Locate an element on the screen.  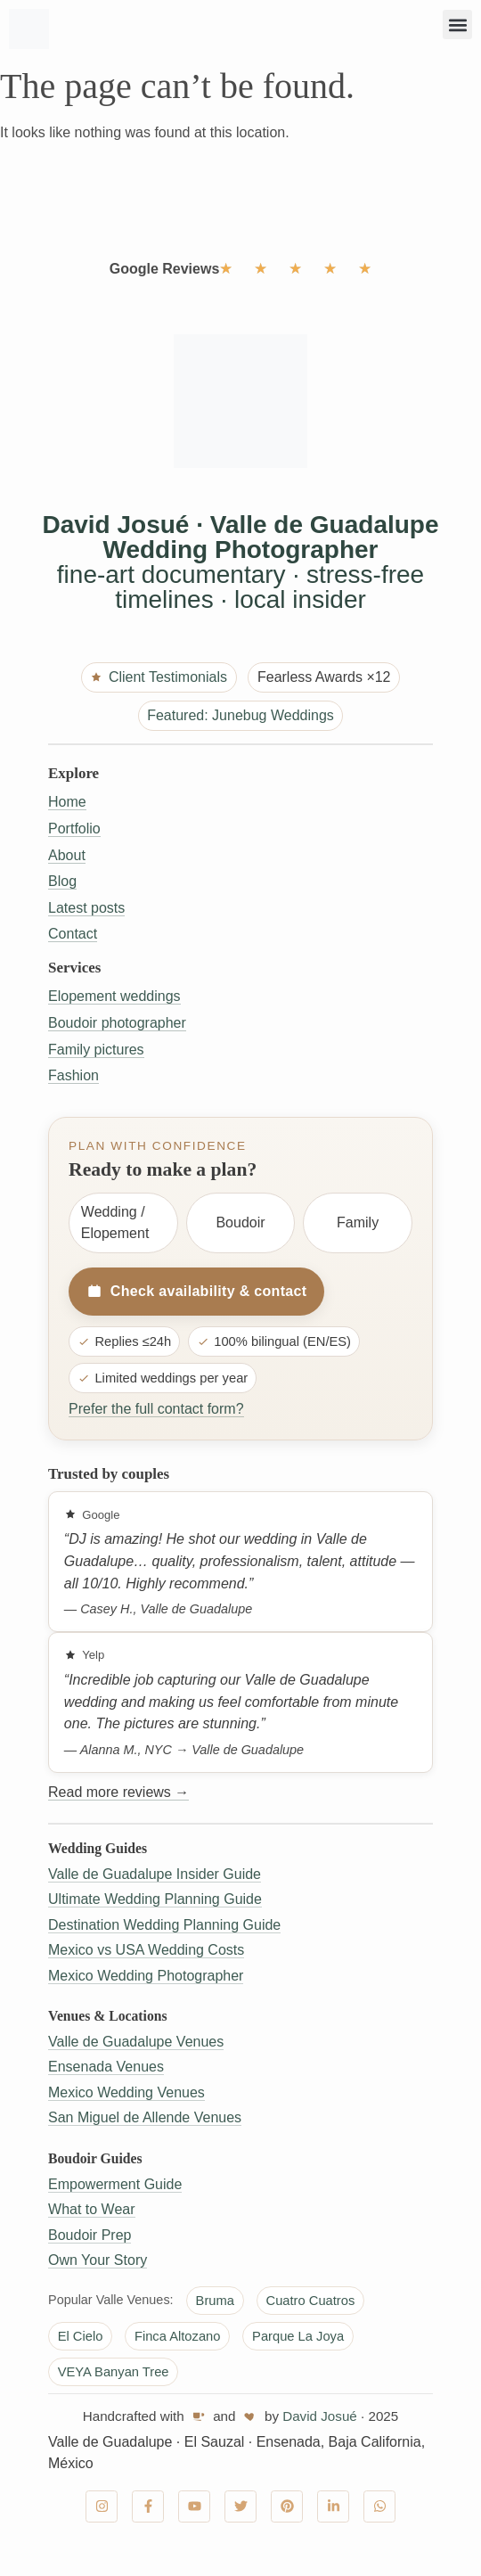
Featured: Junebug Weddings is located at coordinates (240, 715).